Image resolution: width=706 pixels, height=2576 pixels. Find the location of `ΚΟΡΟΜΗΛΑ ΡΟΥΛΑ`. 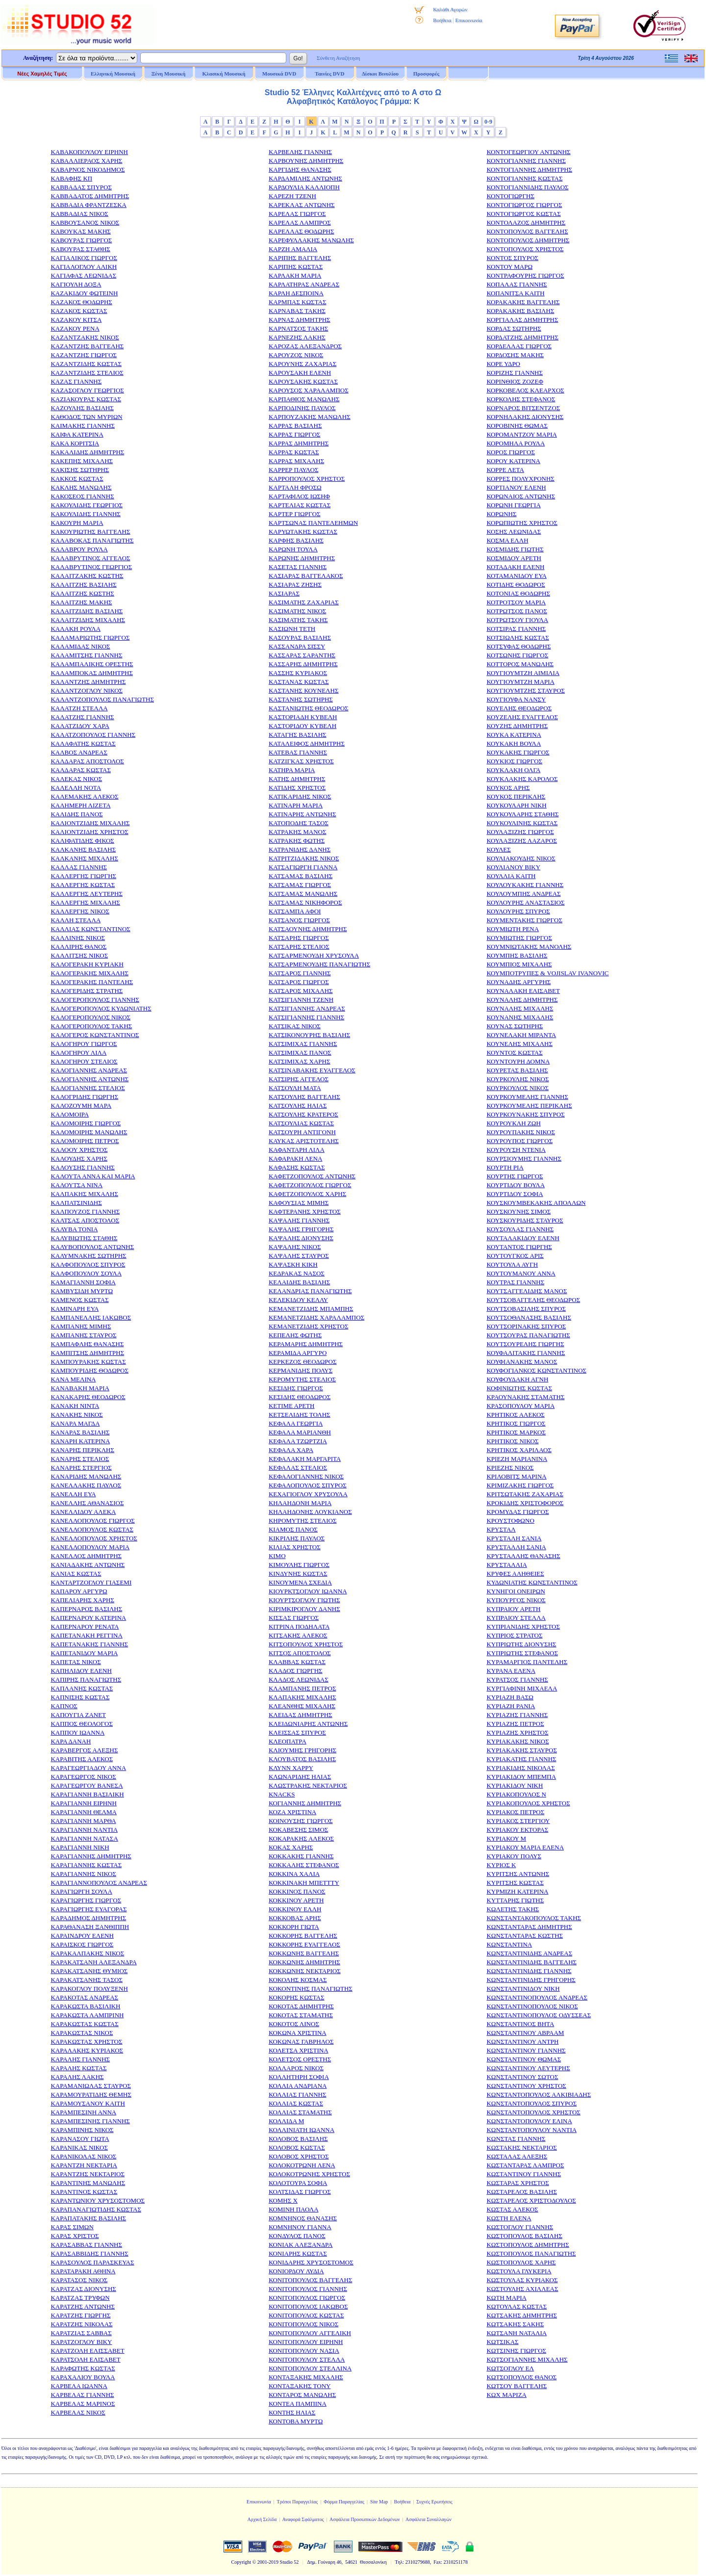

ΚΟΡΟΜΗΛΑ ΡΟΥΛΑ is located at coordinates (515, 443).